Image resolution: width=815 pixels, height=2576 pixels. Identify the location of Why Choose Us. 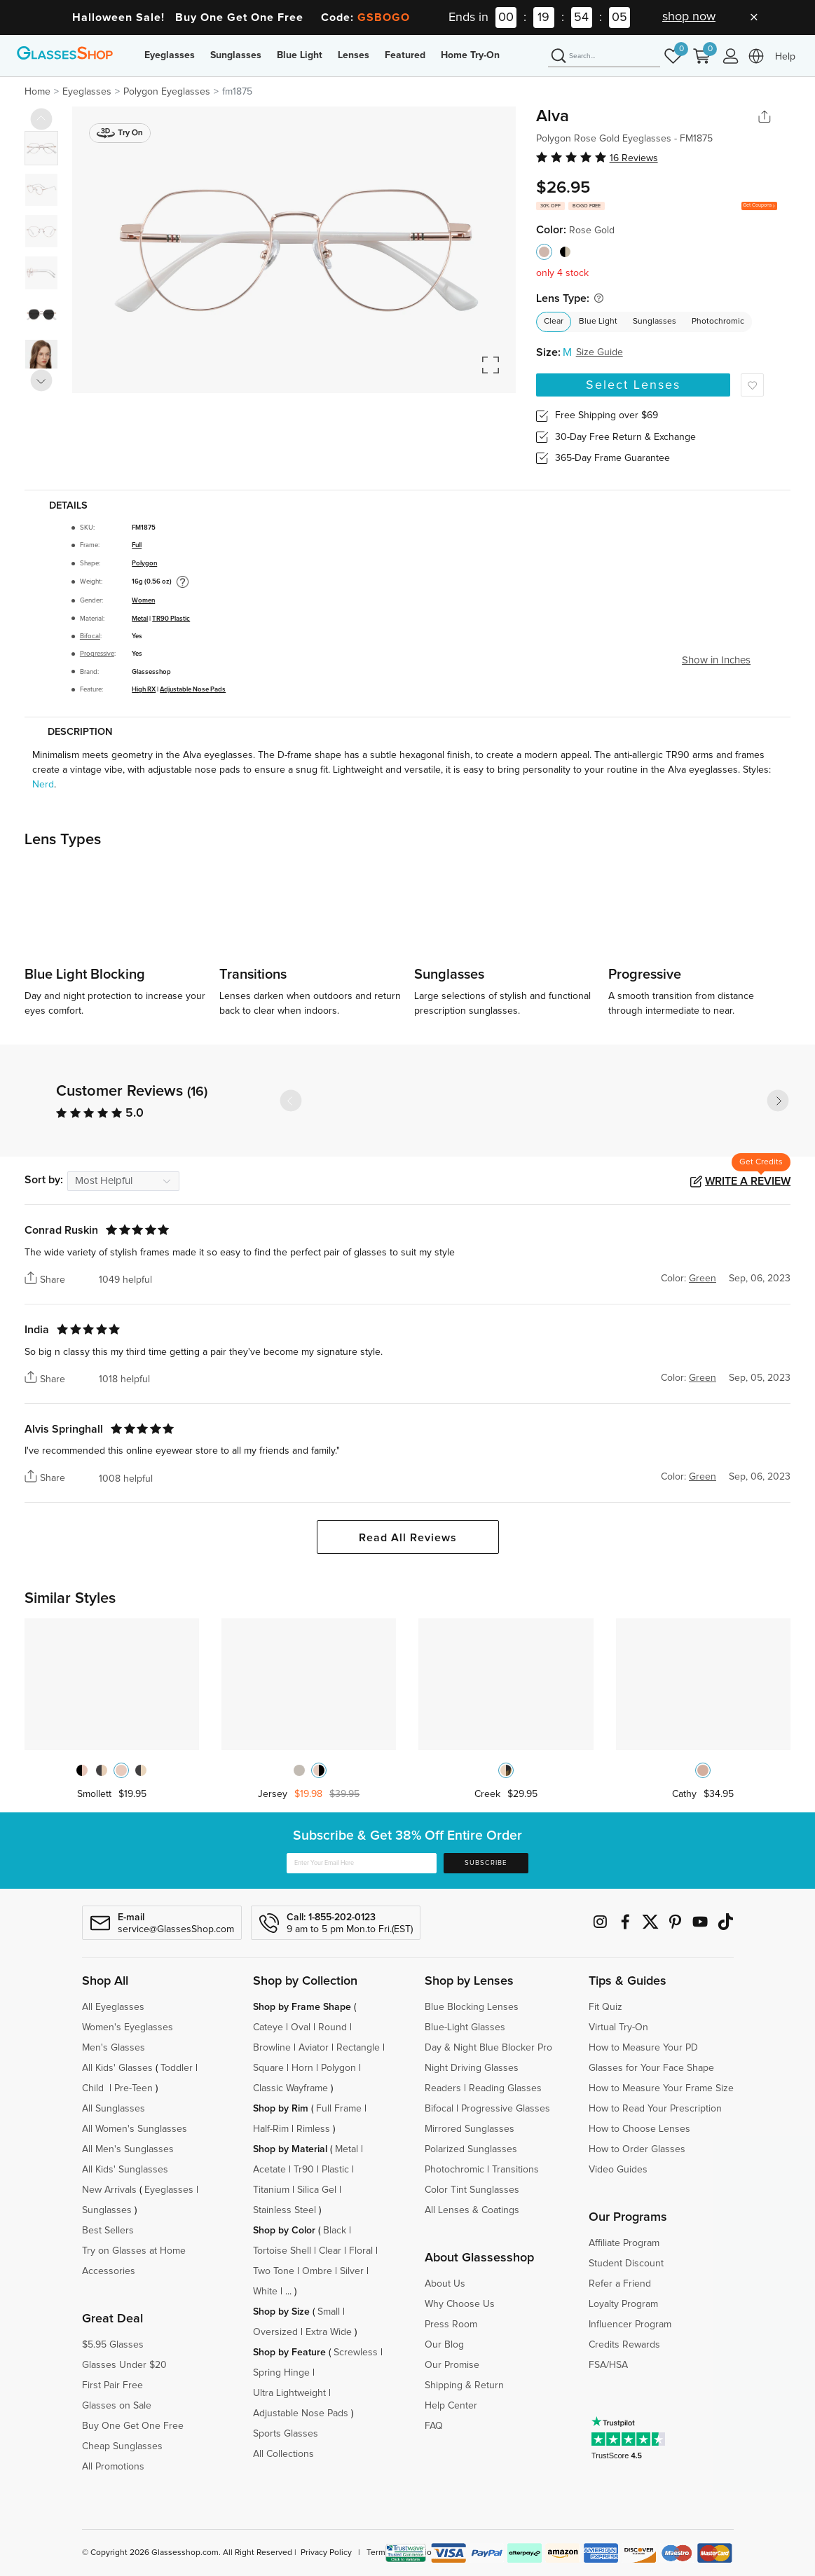
(460, 2304).